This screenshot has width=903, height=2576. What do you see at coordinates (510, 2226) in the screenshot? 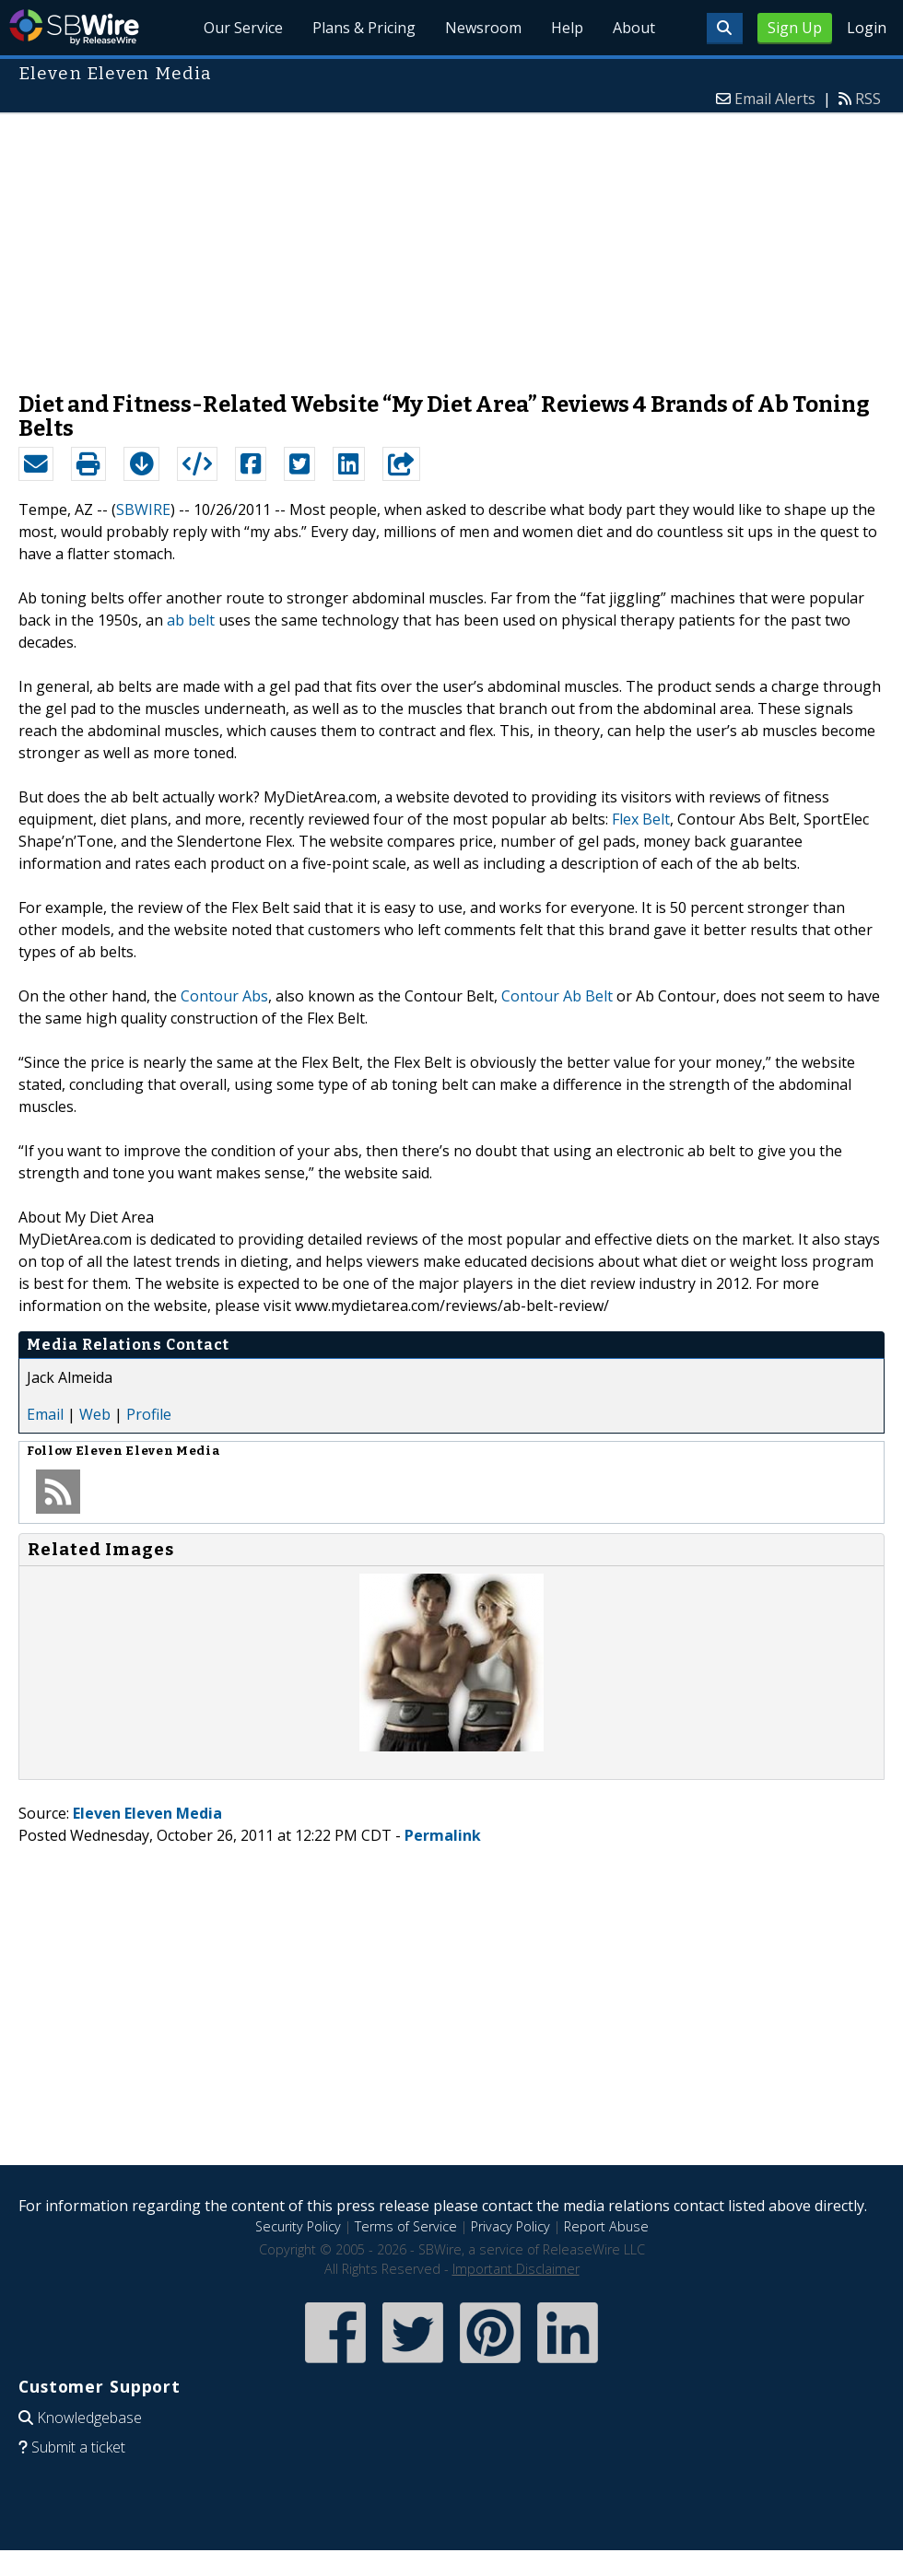
I see `Privacy Policy` at bounding box center [510, 2226].